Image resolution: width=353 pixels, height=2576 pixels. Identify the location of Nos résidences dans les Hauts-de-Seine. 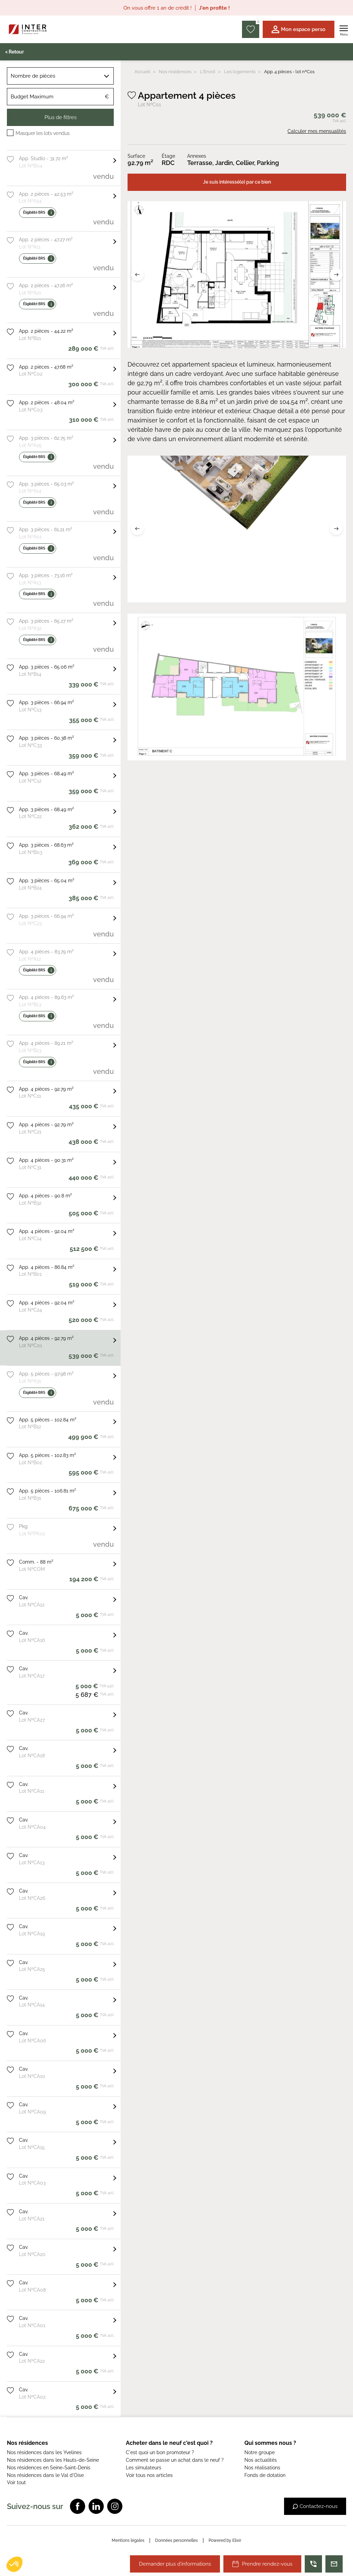
(53, 2460).